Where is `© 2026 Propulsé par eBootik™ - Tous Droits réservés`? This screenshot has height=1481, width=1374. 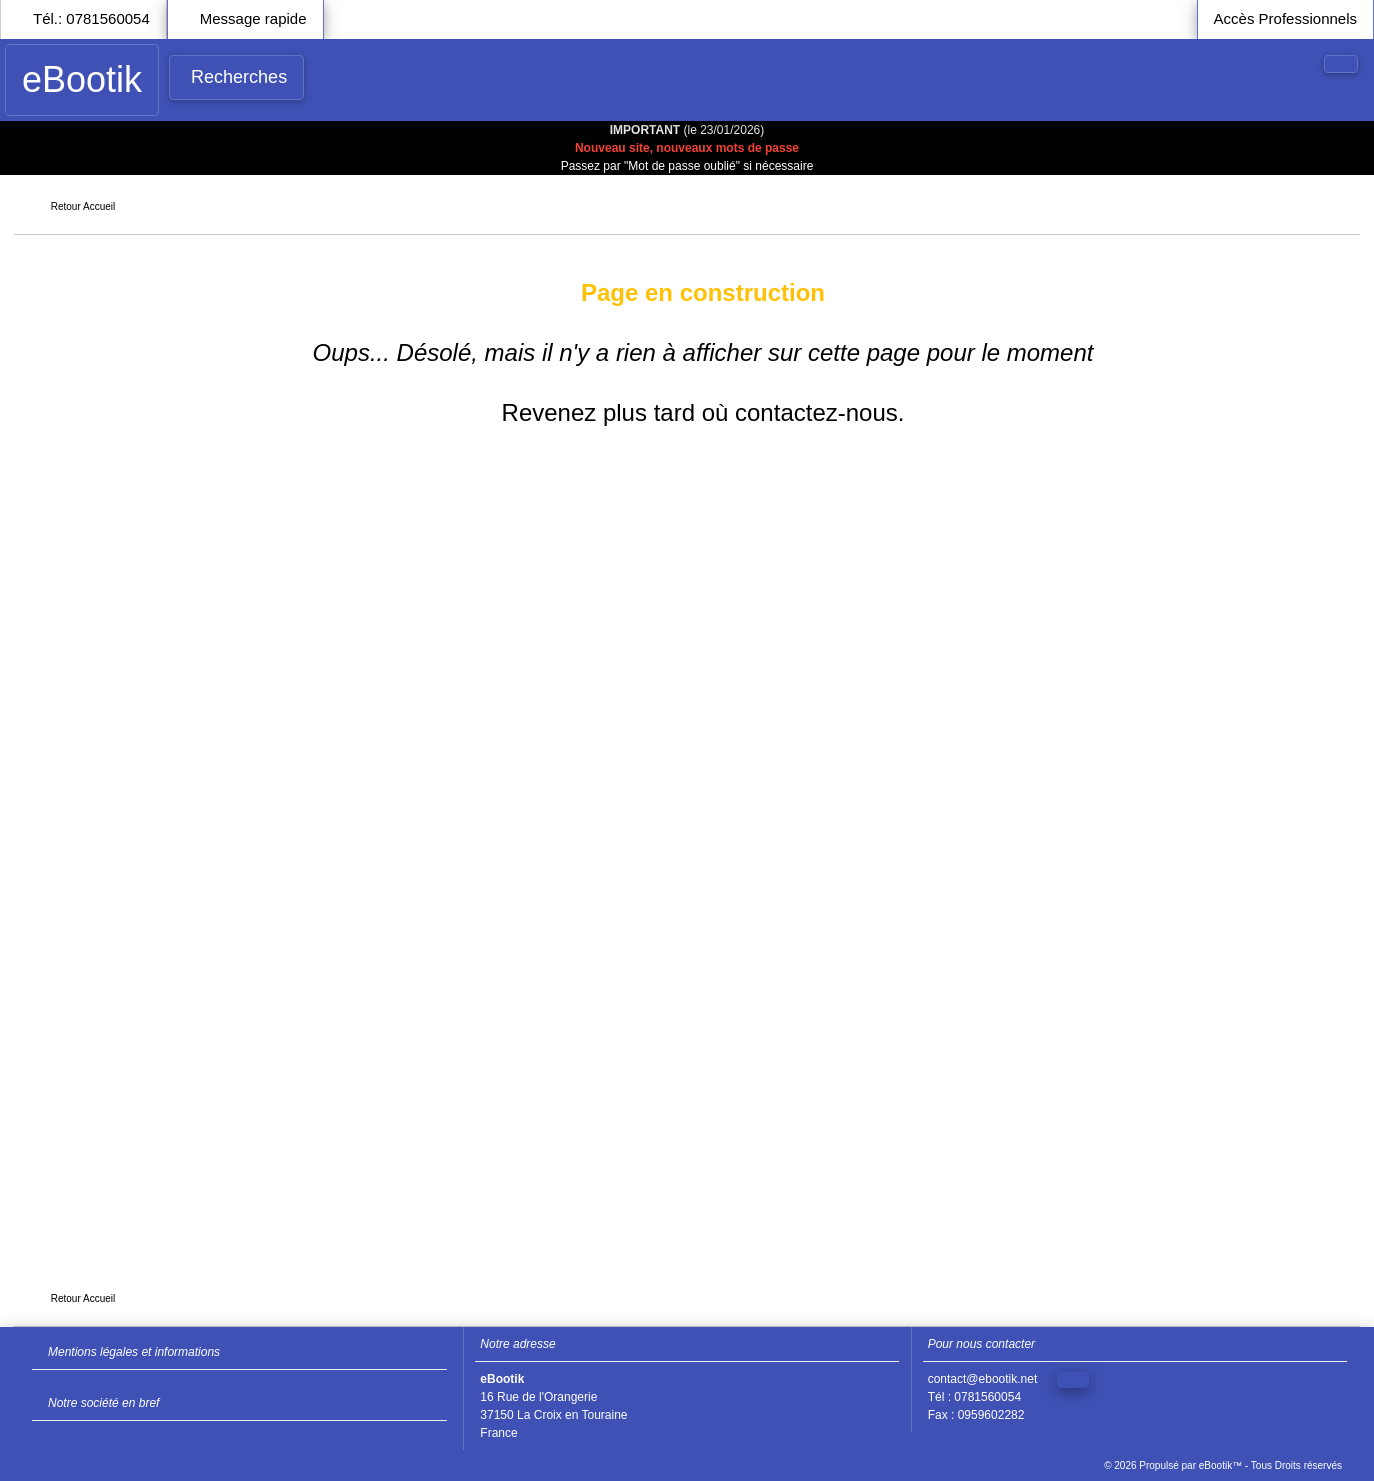
© 2026 Propulsé par eBootik™ - Tous Droits réservés is located at coordinates (1223, 1465).